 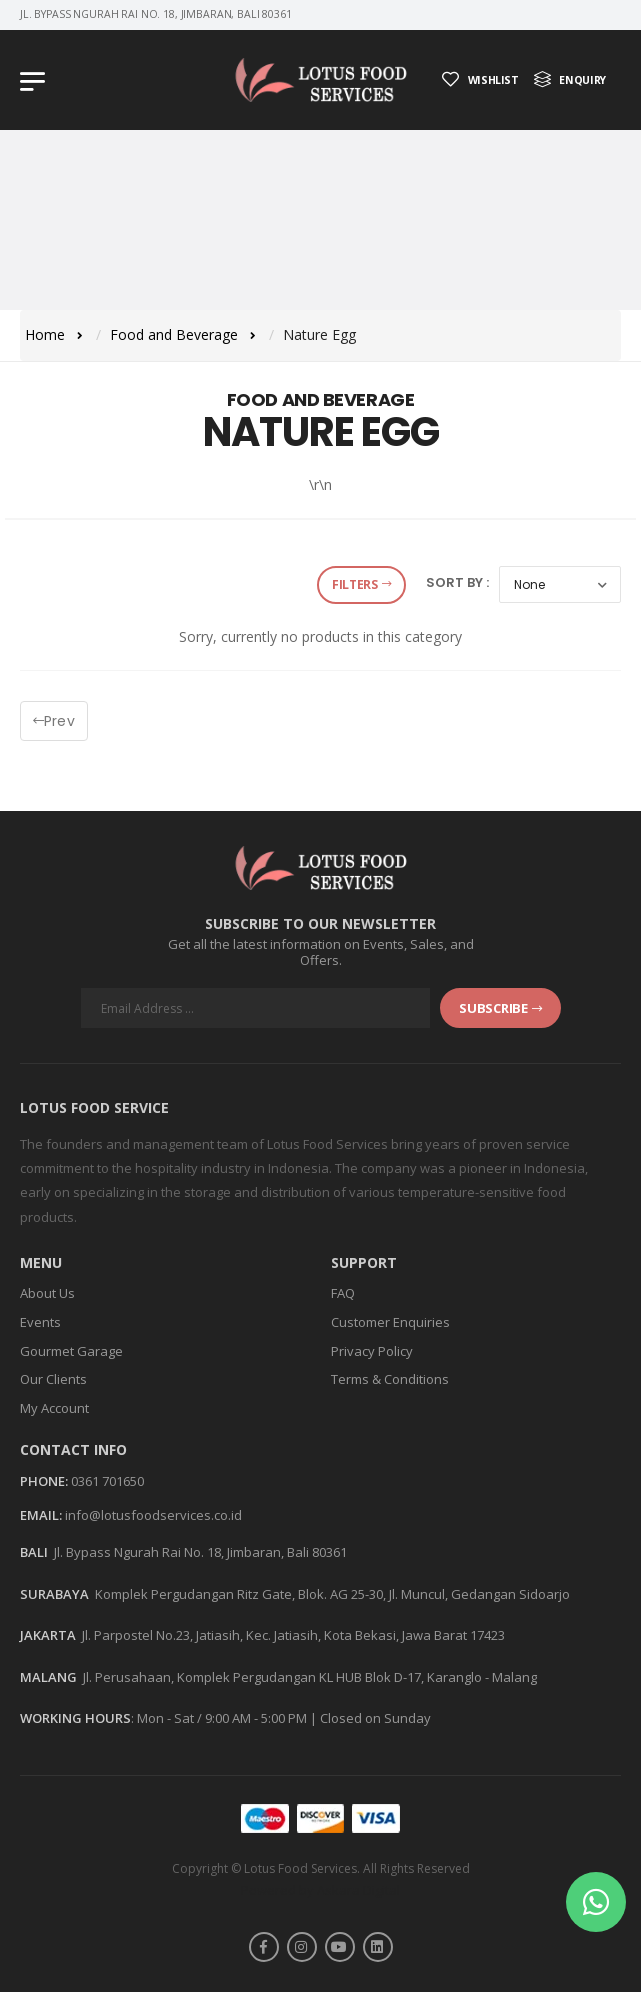 What do you see at coordinates (332, 1594) in the screenshot?
I see `Komplek Pergudangan Ritz Gate, Blok. AG 25-30, Jl. Muncul, Gedangan Sidoarjo` at bounding box center [332, 1594].